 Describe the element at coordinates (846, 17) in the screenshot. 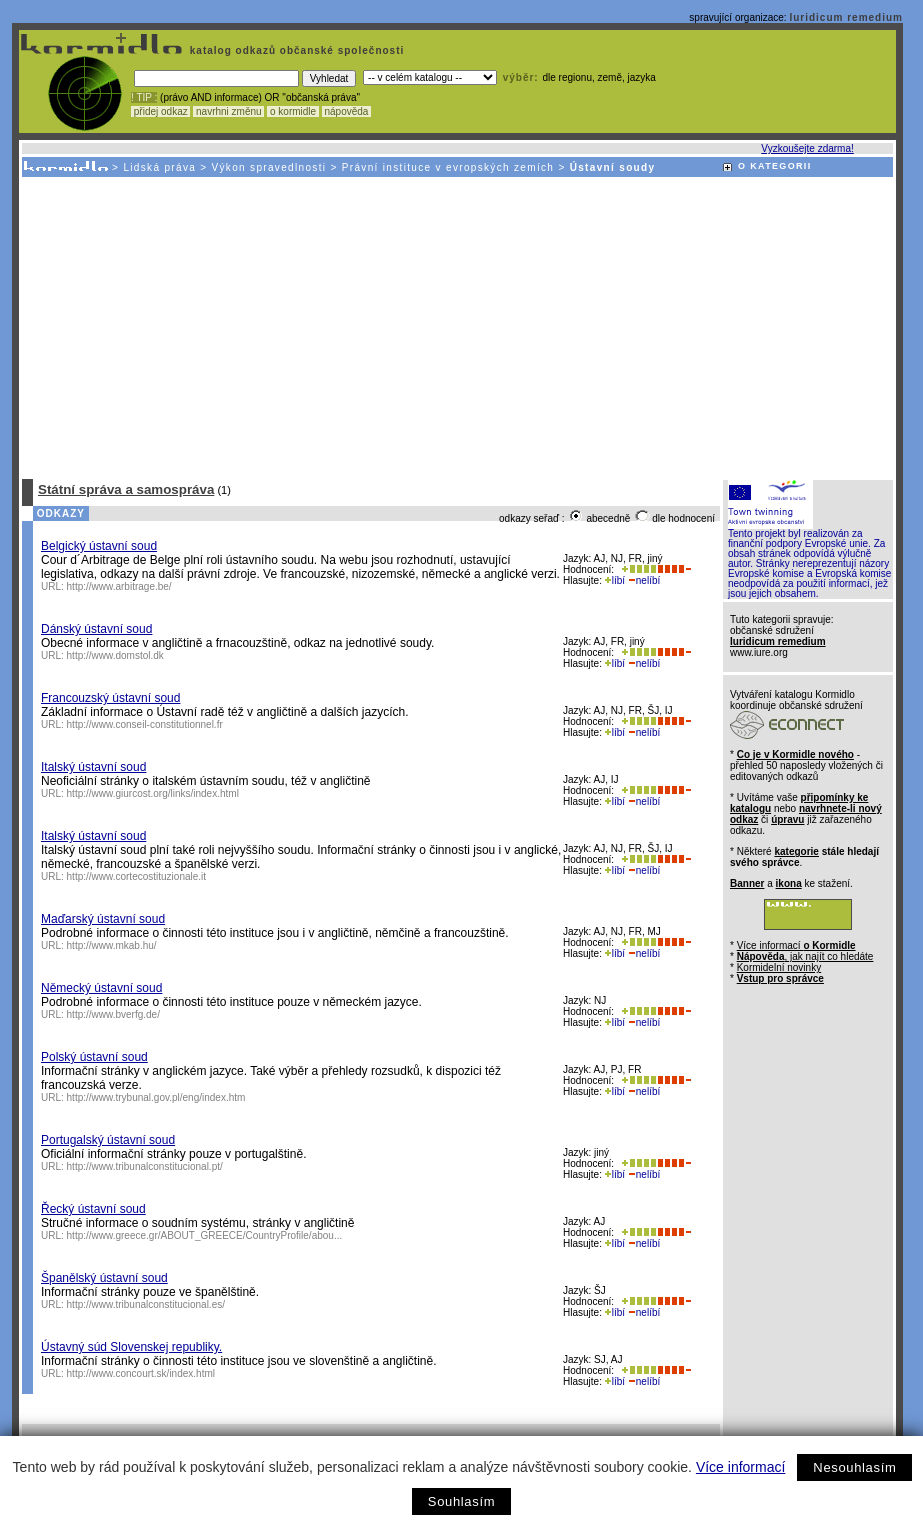

I see `Iuridicum remedium` at that location.